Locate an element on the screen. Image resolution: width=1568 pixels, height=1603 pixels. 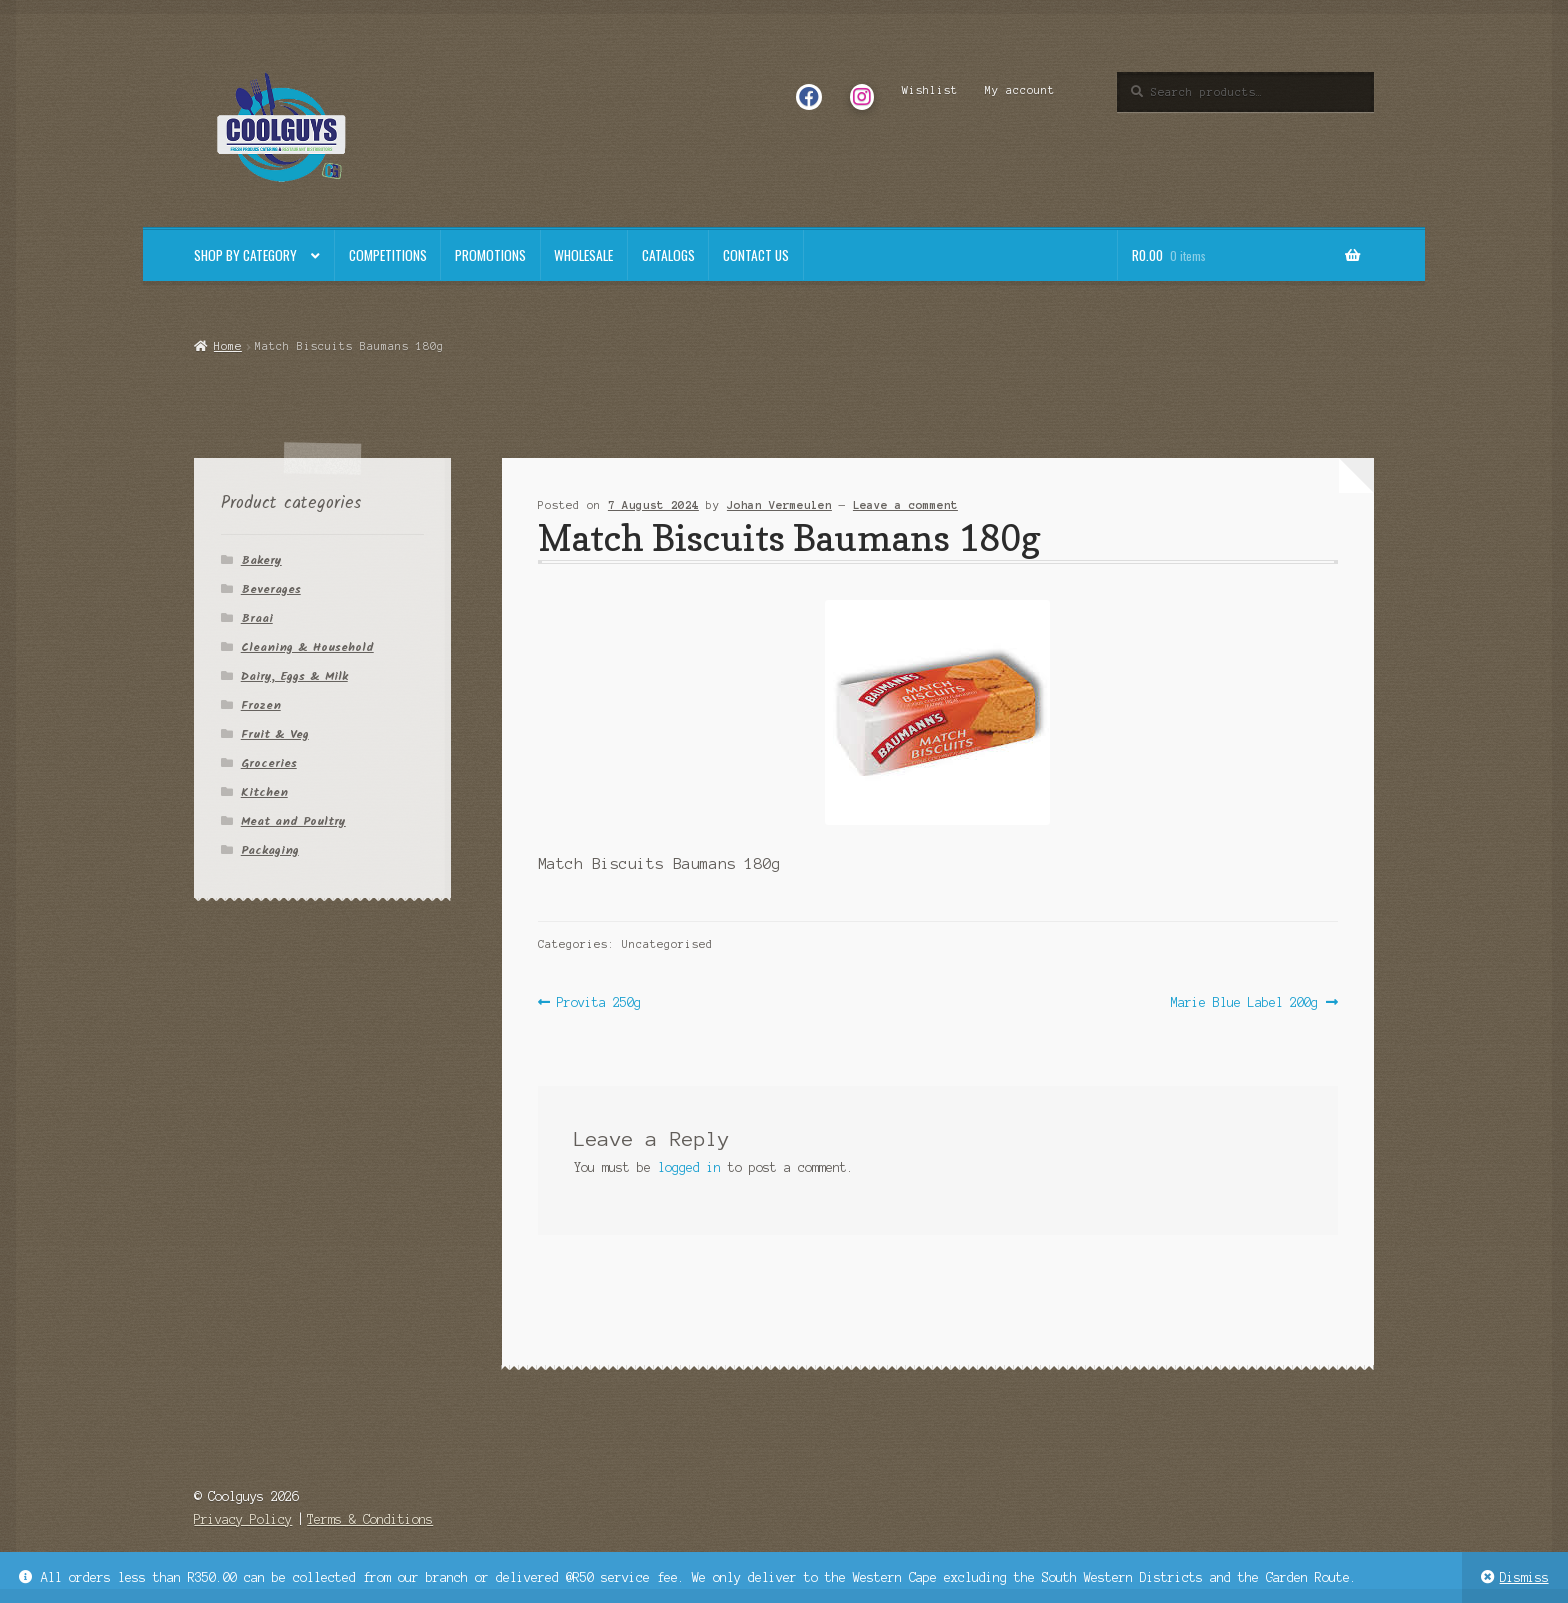
Terms & Conditions is located at coordinates (370, 1519).